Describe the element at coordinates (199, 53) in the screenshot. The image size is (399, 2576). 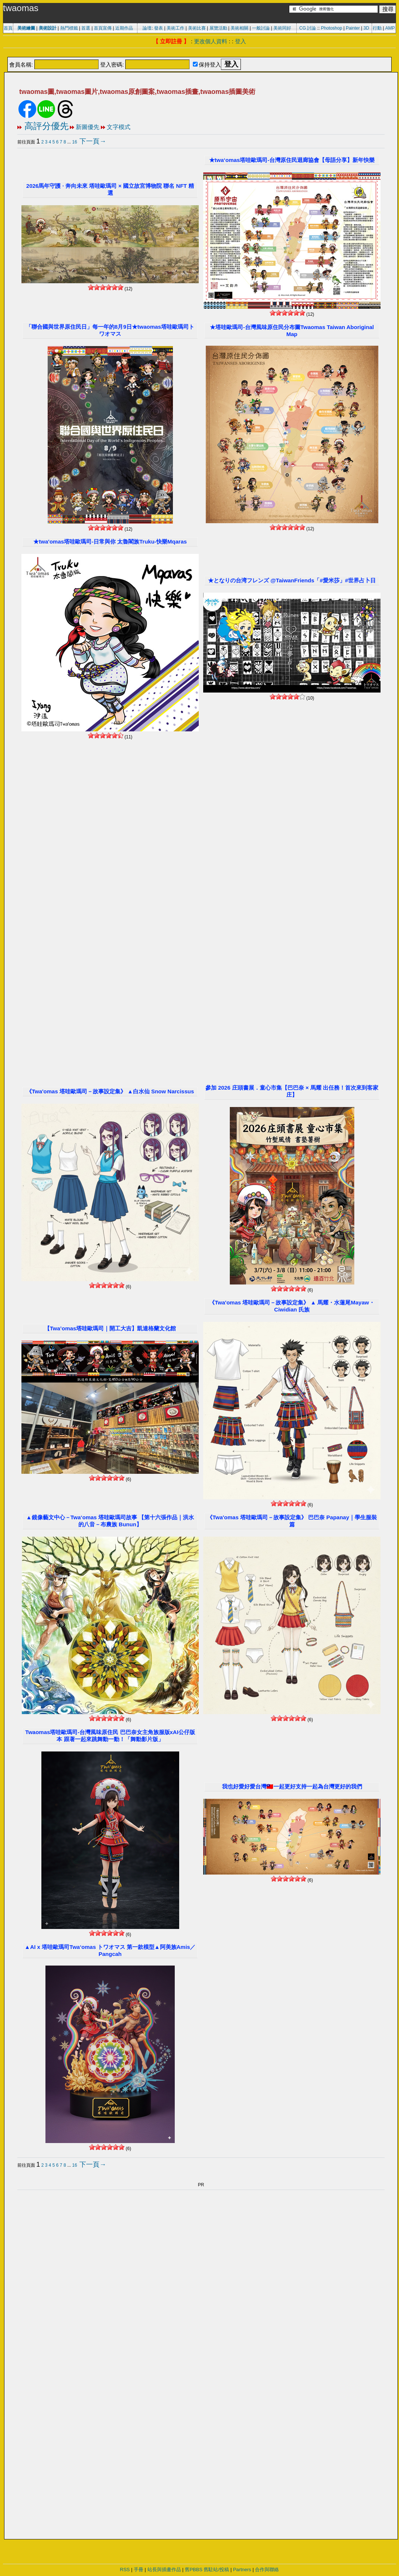
I see `[Advertisement]` at that location.